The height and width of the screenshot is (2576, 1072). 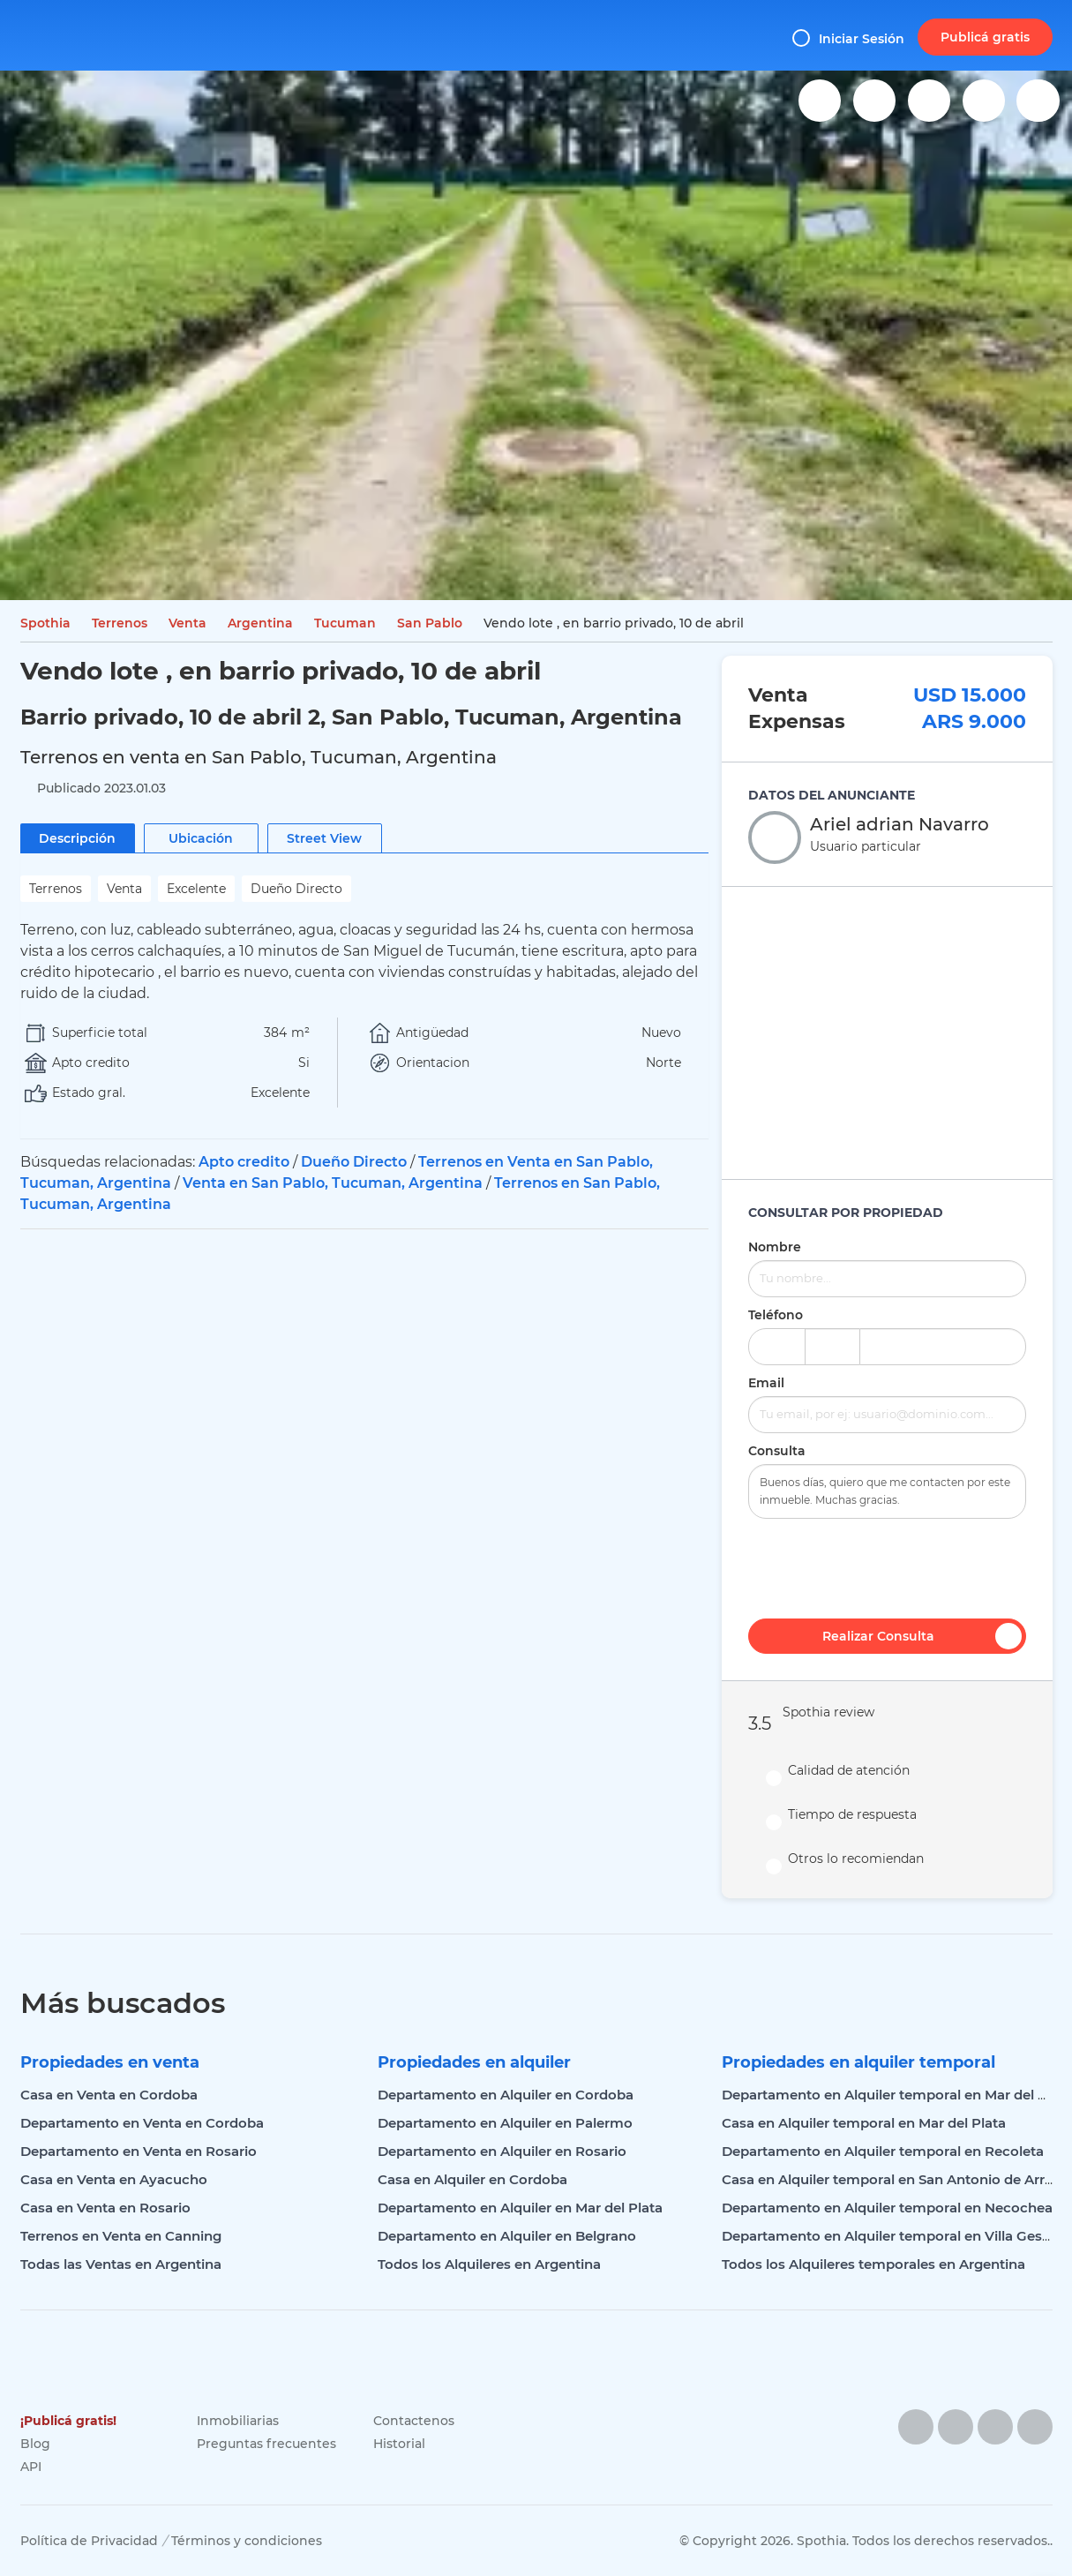 What do you see at coordinates (113, 2179) in the screenshot?
I see `Casa en Venta en Ayacucho` at bounding box center [113, 2179].